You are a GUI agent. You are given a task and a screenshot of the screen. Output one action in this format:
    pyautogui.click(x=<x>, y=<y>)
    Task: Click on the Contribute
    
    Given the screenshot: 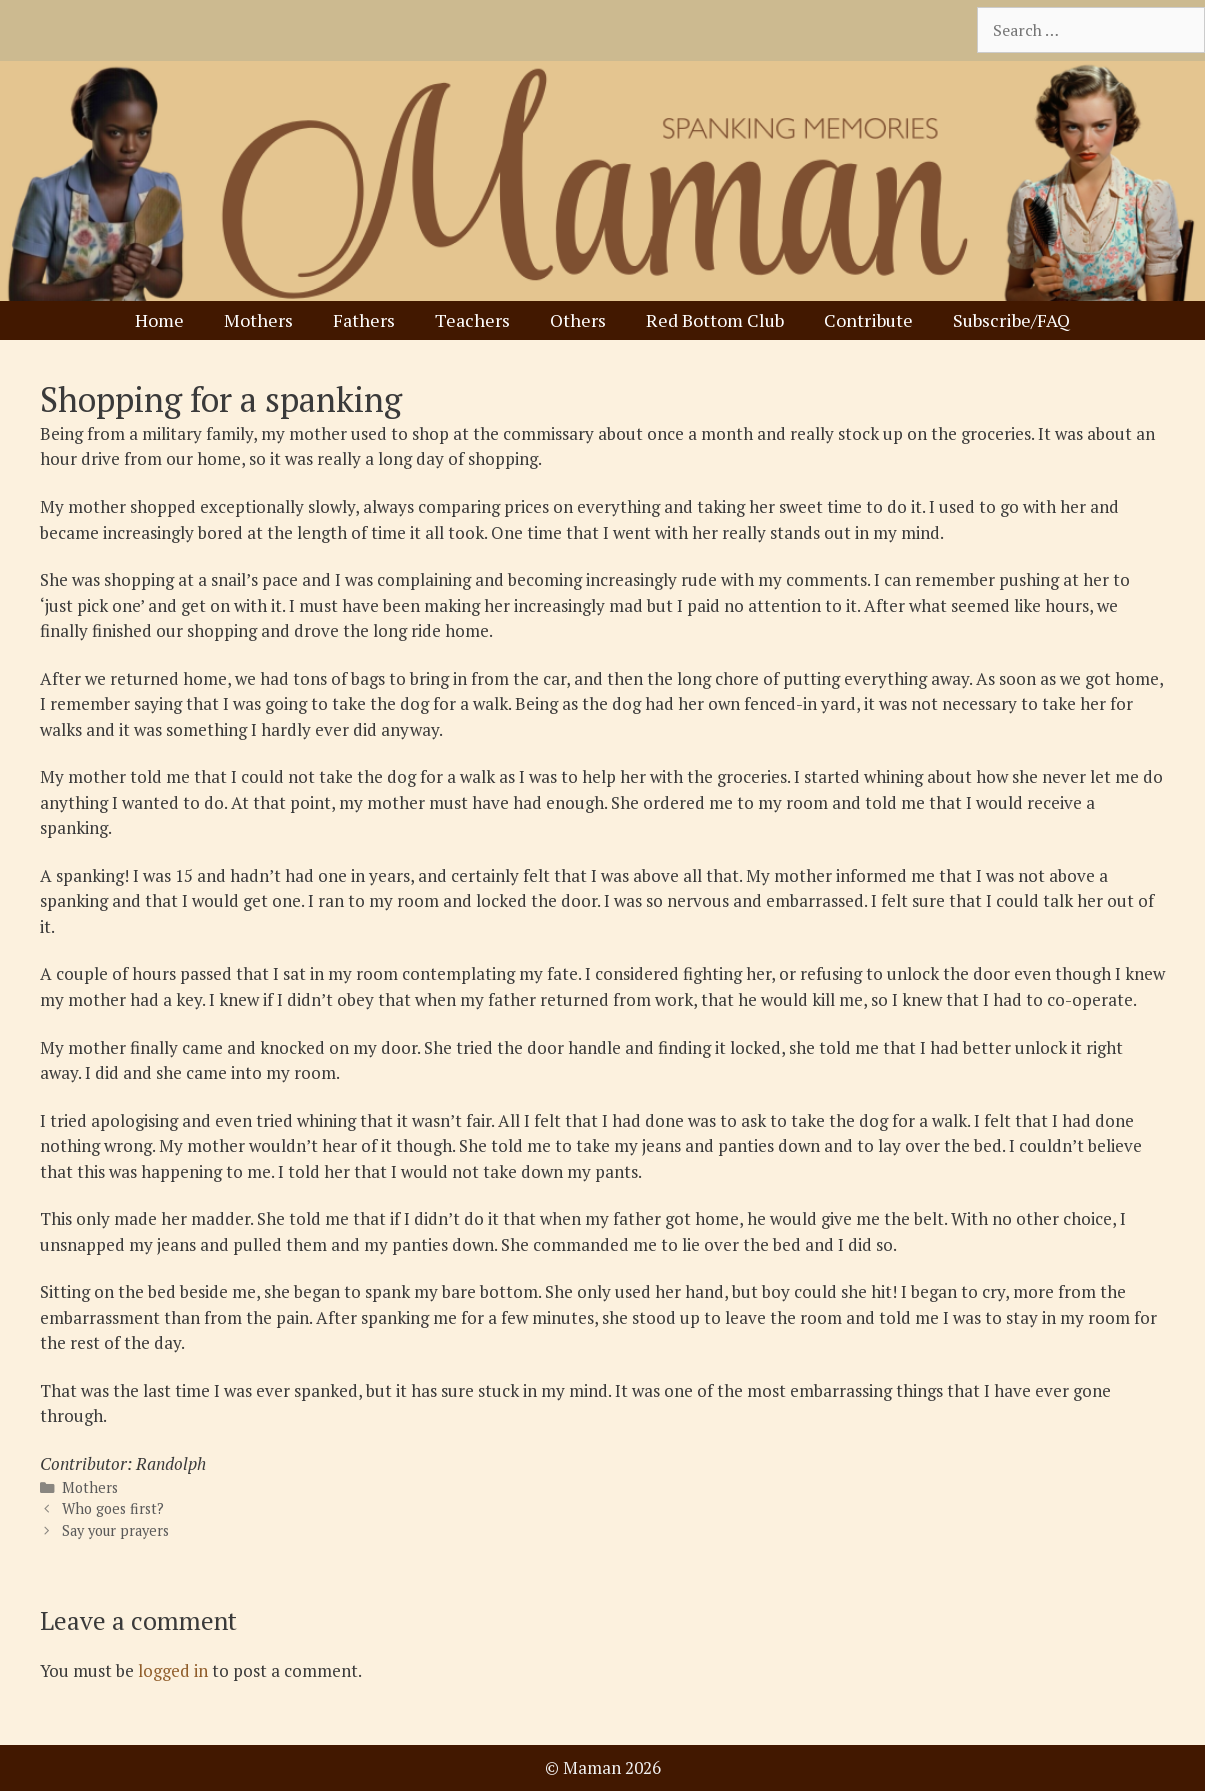 What is the action you would take?
    pyautogui.click(x=868, y=320)
    